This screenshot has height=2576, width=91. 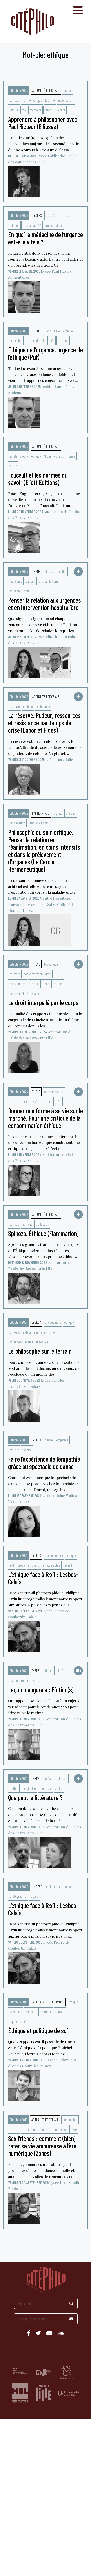 What do you see at coordinates (14, 100) in the screenshot?
I see `éthique` at bounding box center [14, 100].